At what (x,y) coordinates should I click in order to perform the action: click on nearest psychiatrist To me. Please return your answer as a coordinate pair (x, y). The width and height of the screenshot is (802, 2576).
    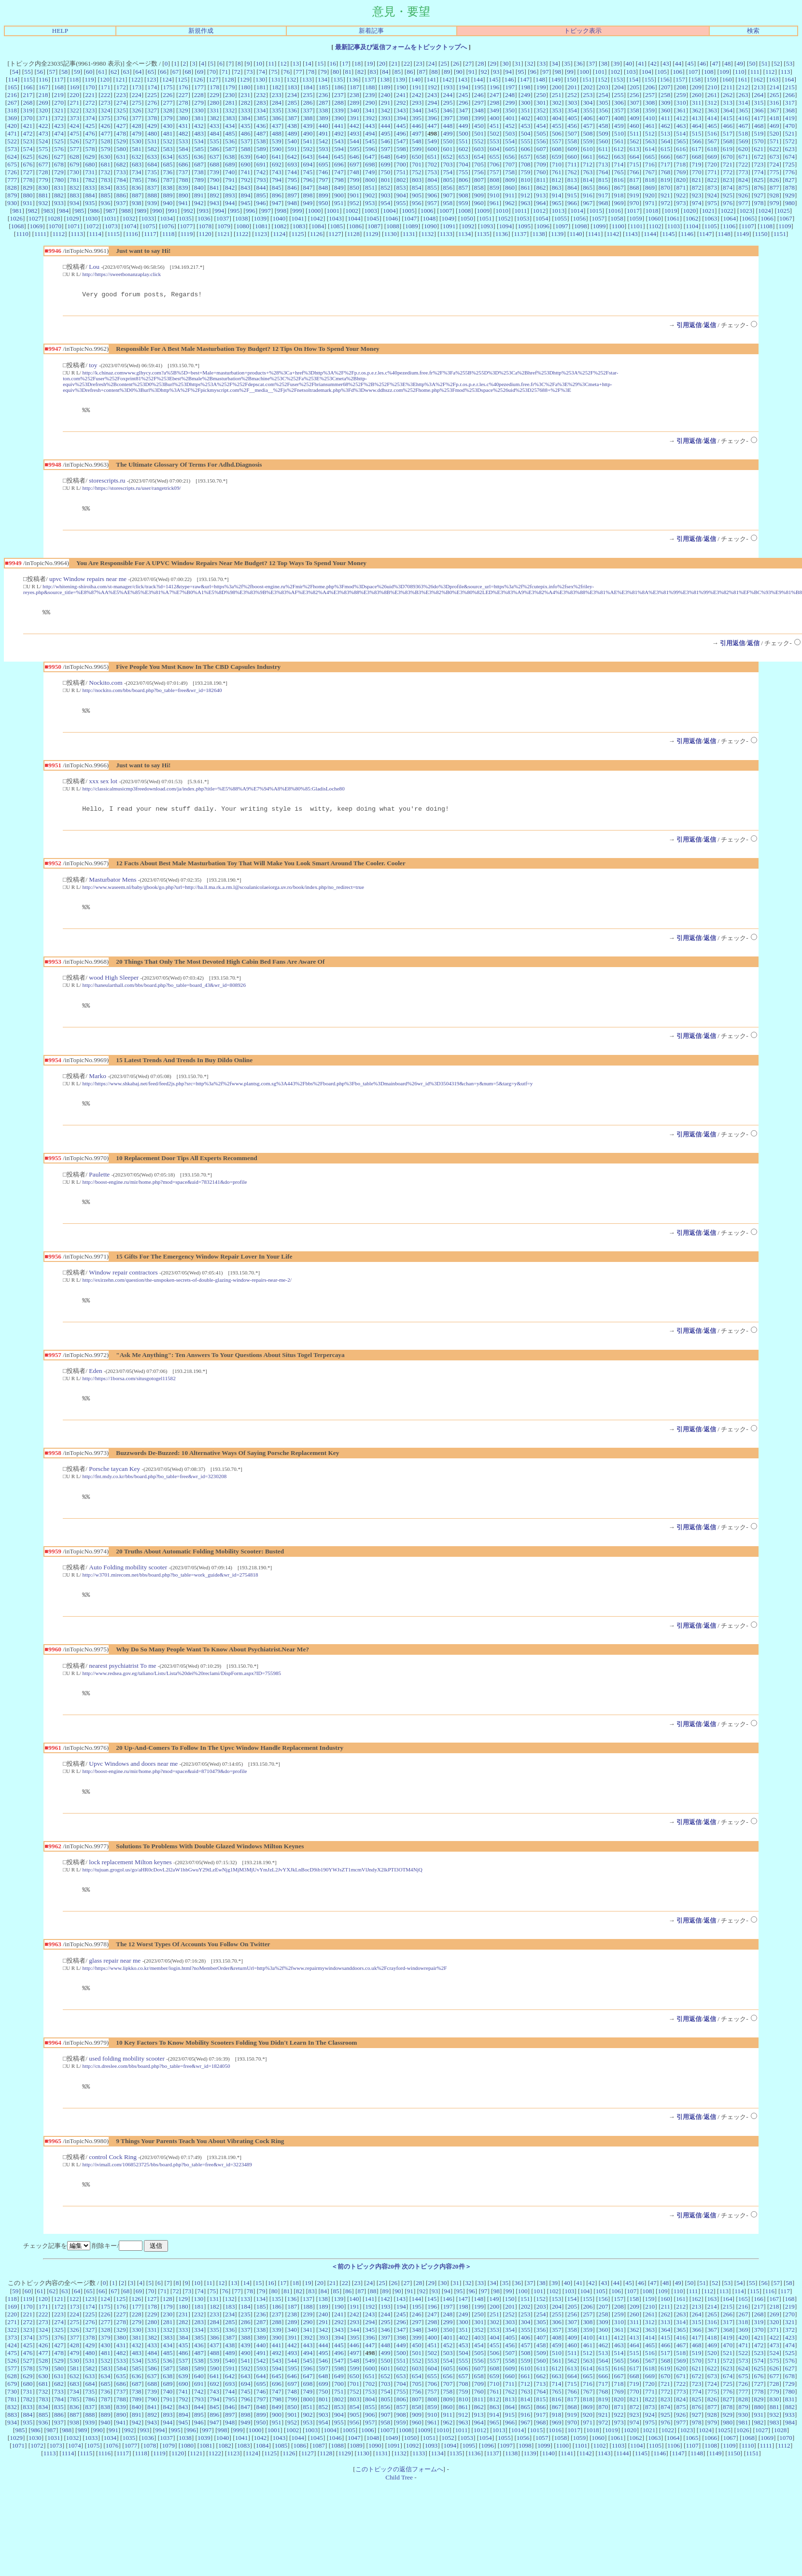
    Looking at the image, I should click on (122, 1686).